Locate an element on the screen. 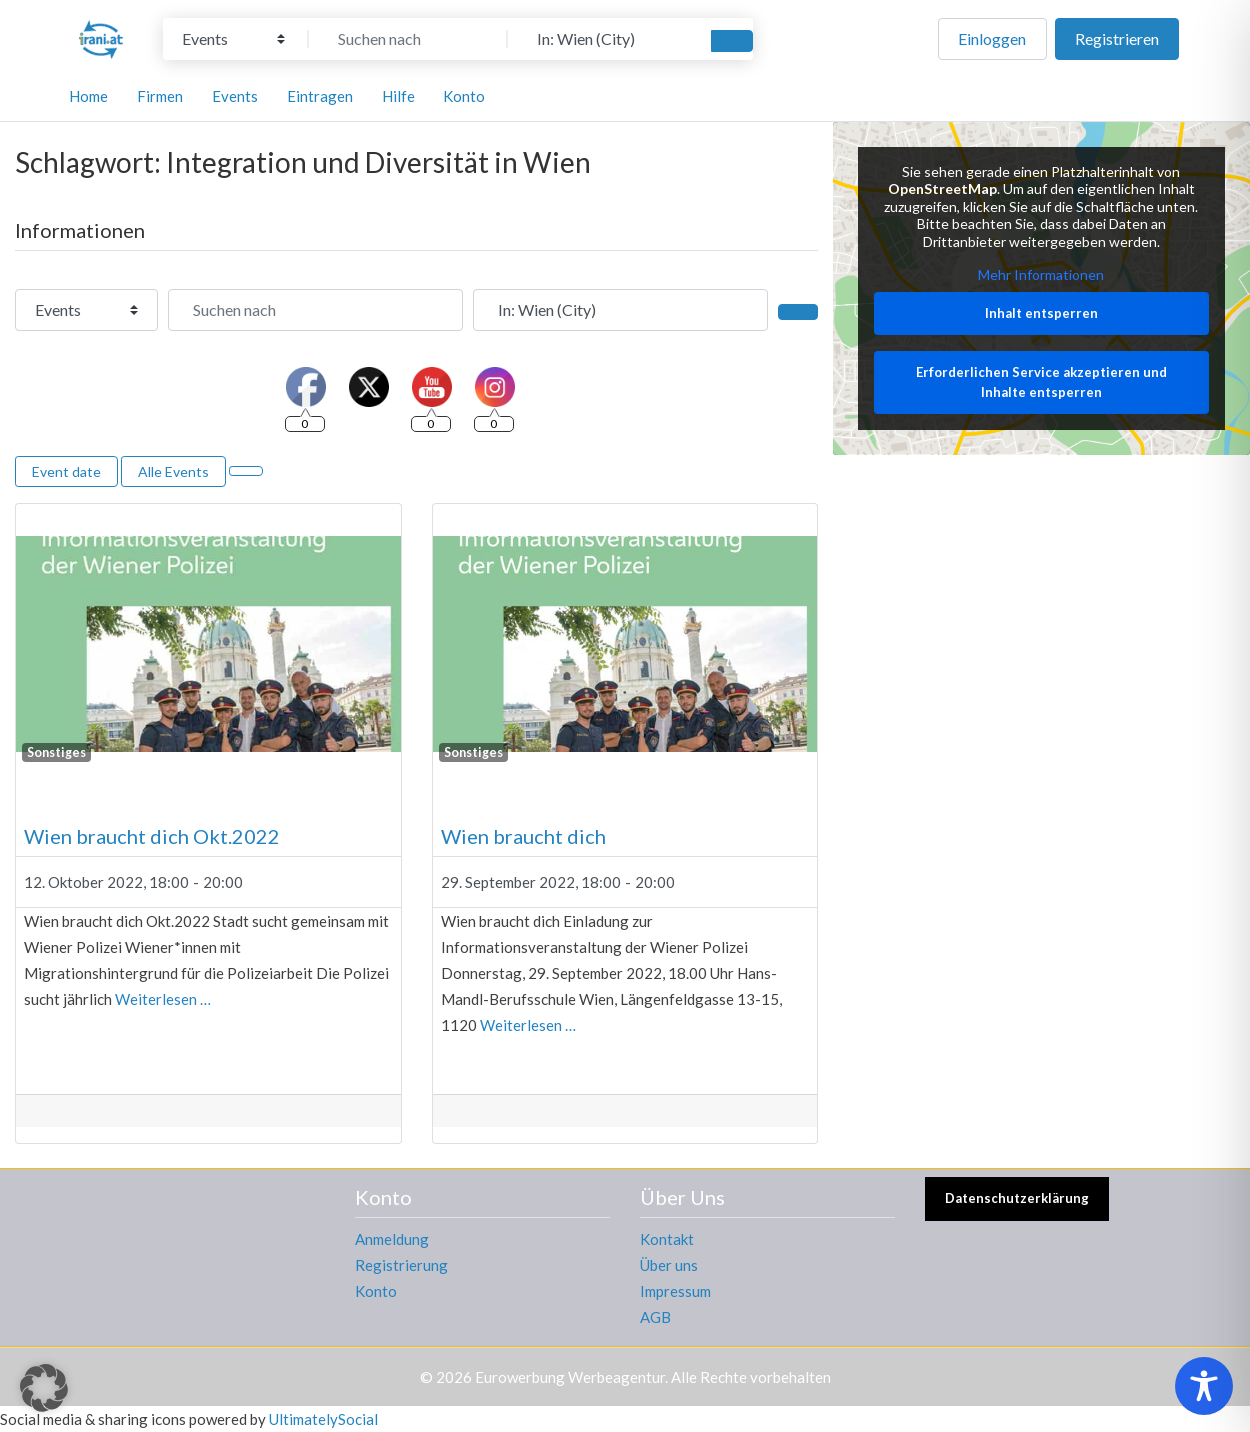  UltimatelySocial is located at coordinates (323, 1419).